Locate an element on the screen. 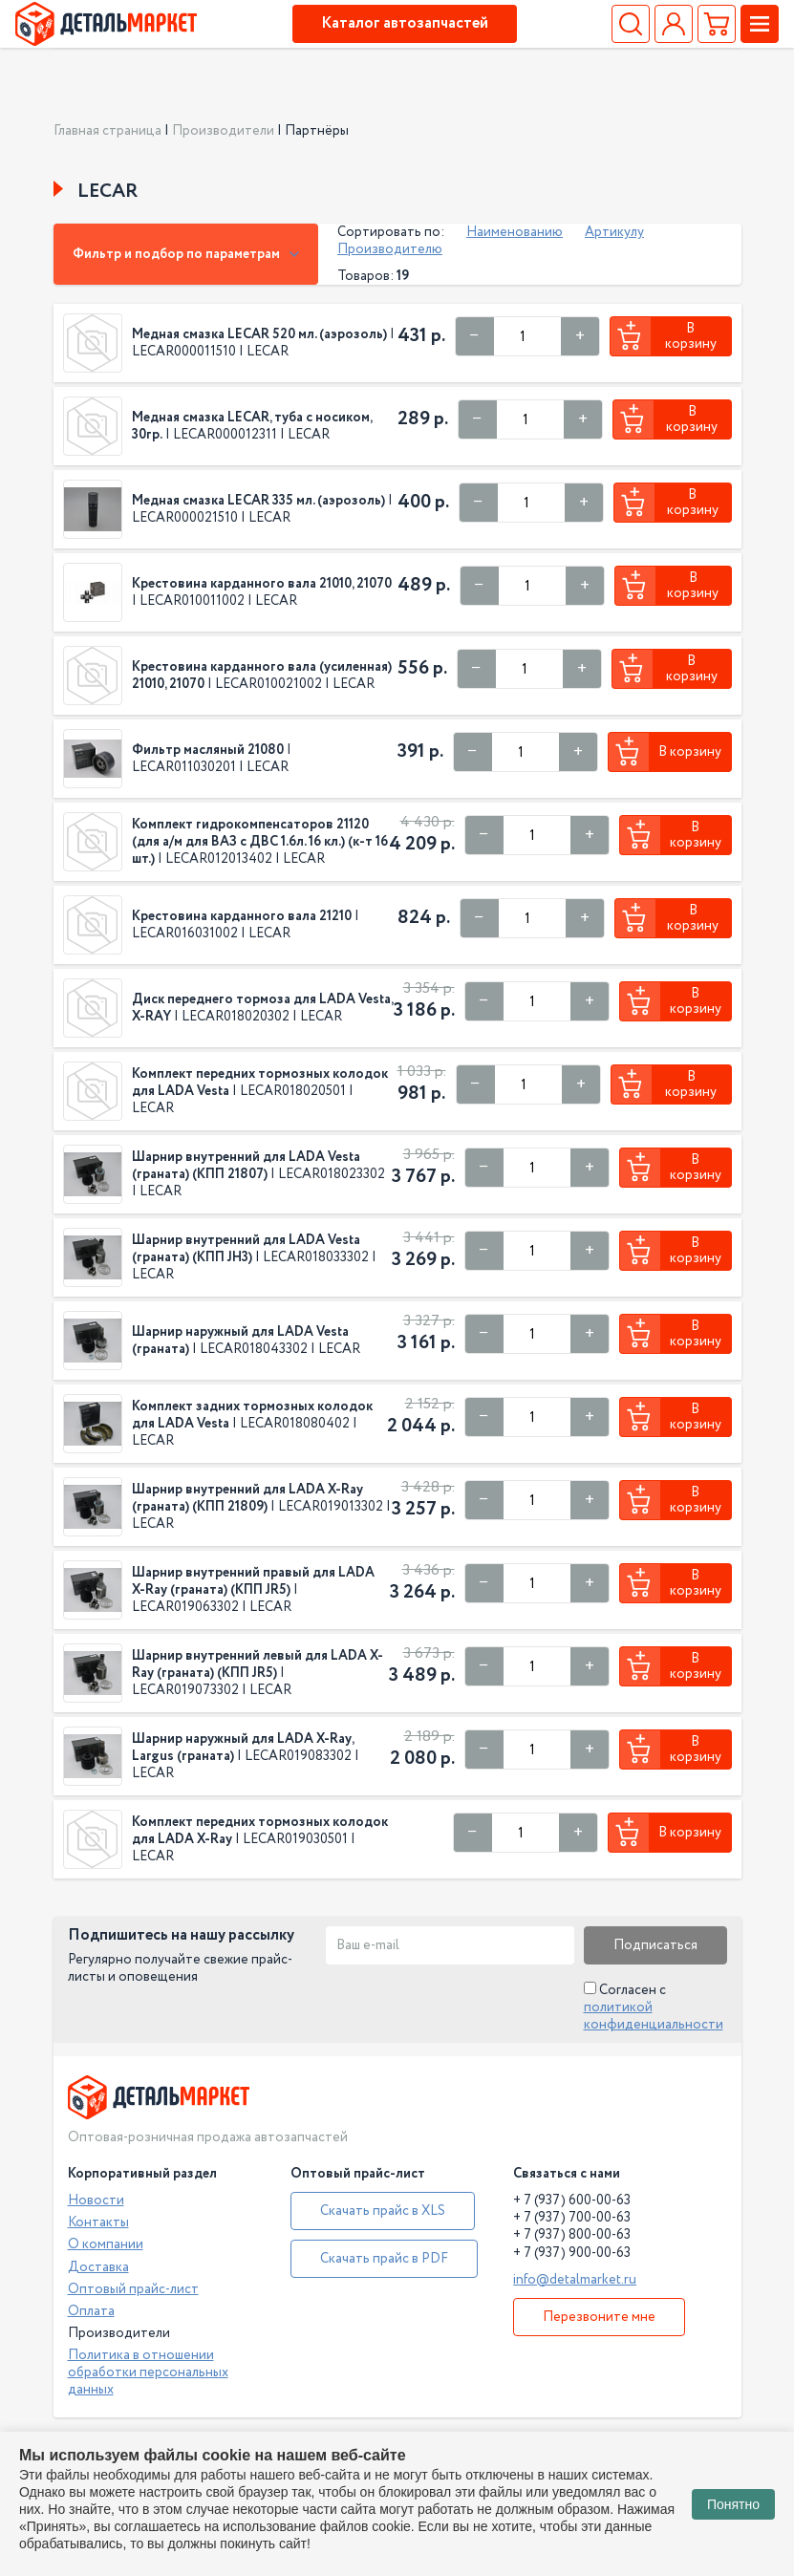  Производители is located at coordinates (223, 130).